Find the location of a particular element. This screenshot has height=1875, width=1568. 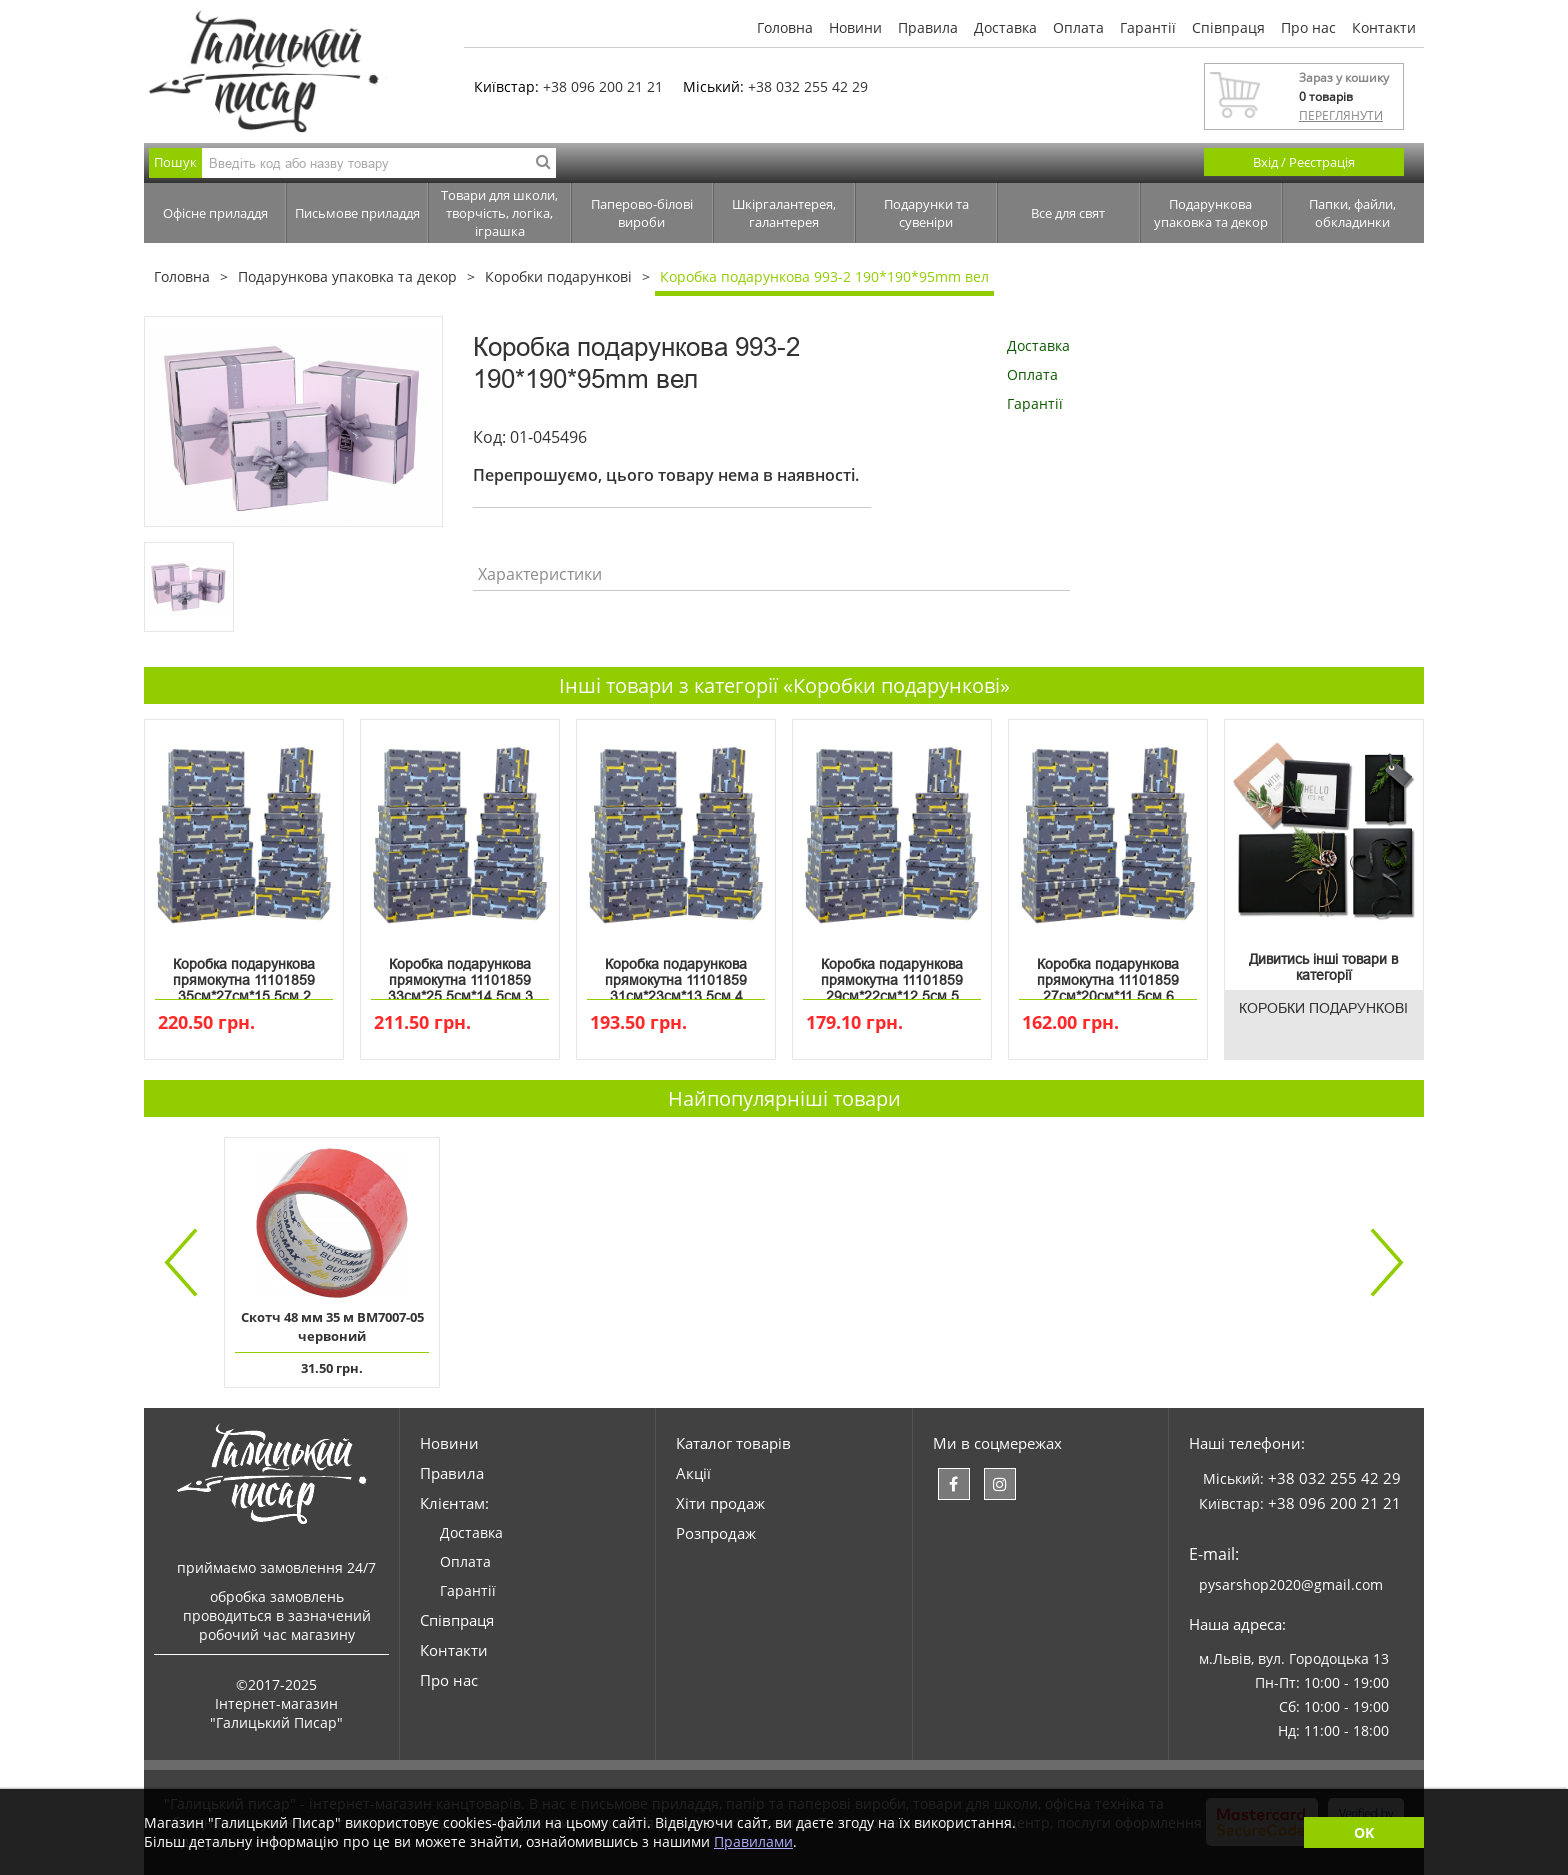

Гарантії is located at coordinates (1148, 27).